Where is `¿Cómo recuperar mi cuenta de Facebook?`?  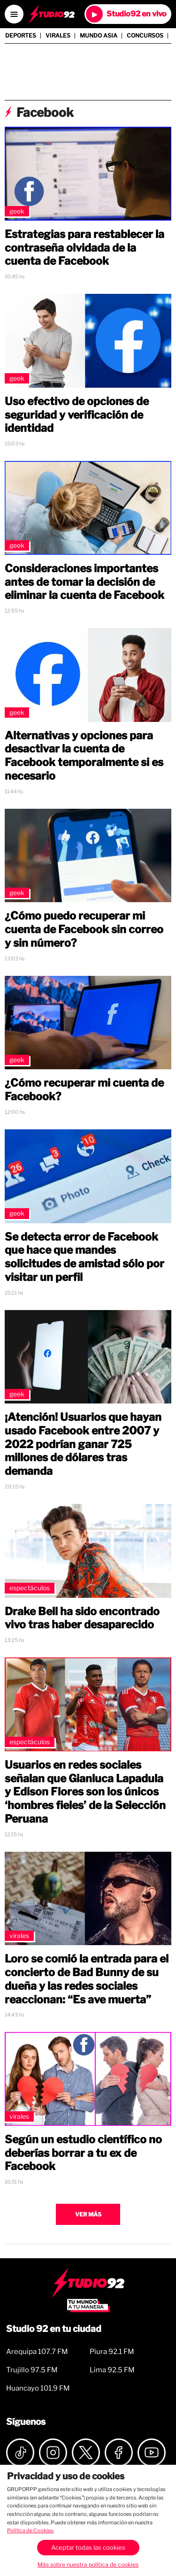
¿Cómo recuperar mi cuenta de Facebook? is located at coordinates (84, 1089).